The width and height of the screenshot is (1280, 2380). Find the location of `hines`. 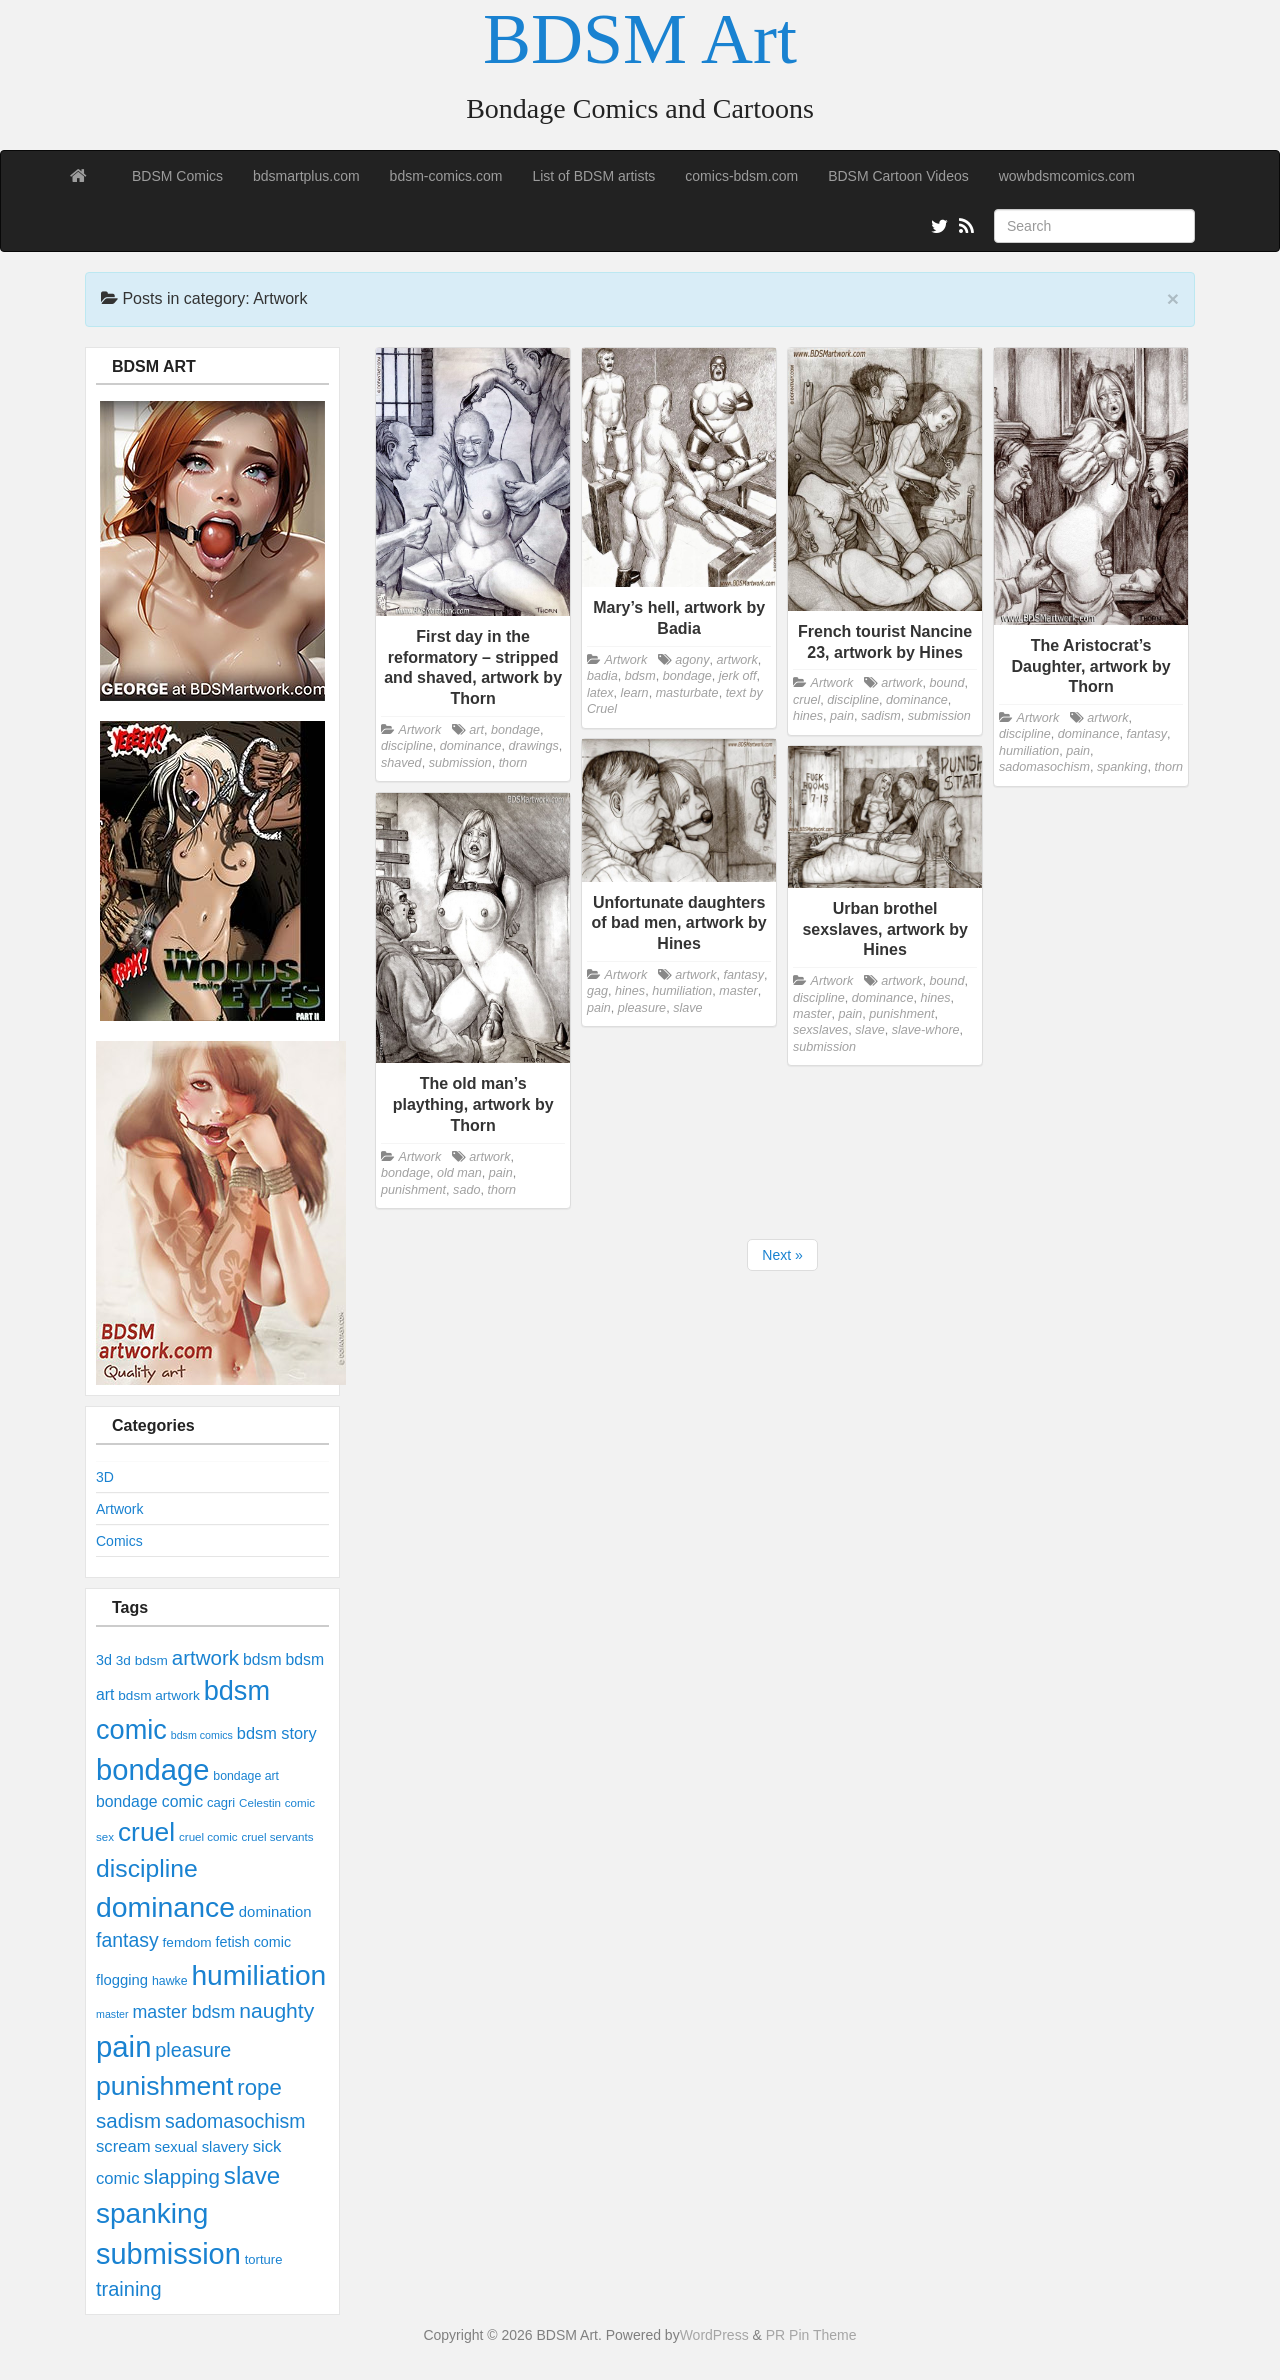

hines is located at coordinates (808, 716).